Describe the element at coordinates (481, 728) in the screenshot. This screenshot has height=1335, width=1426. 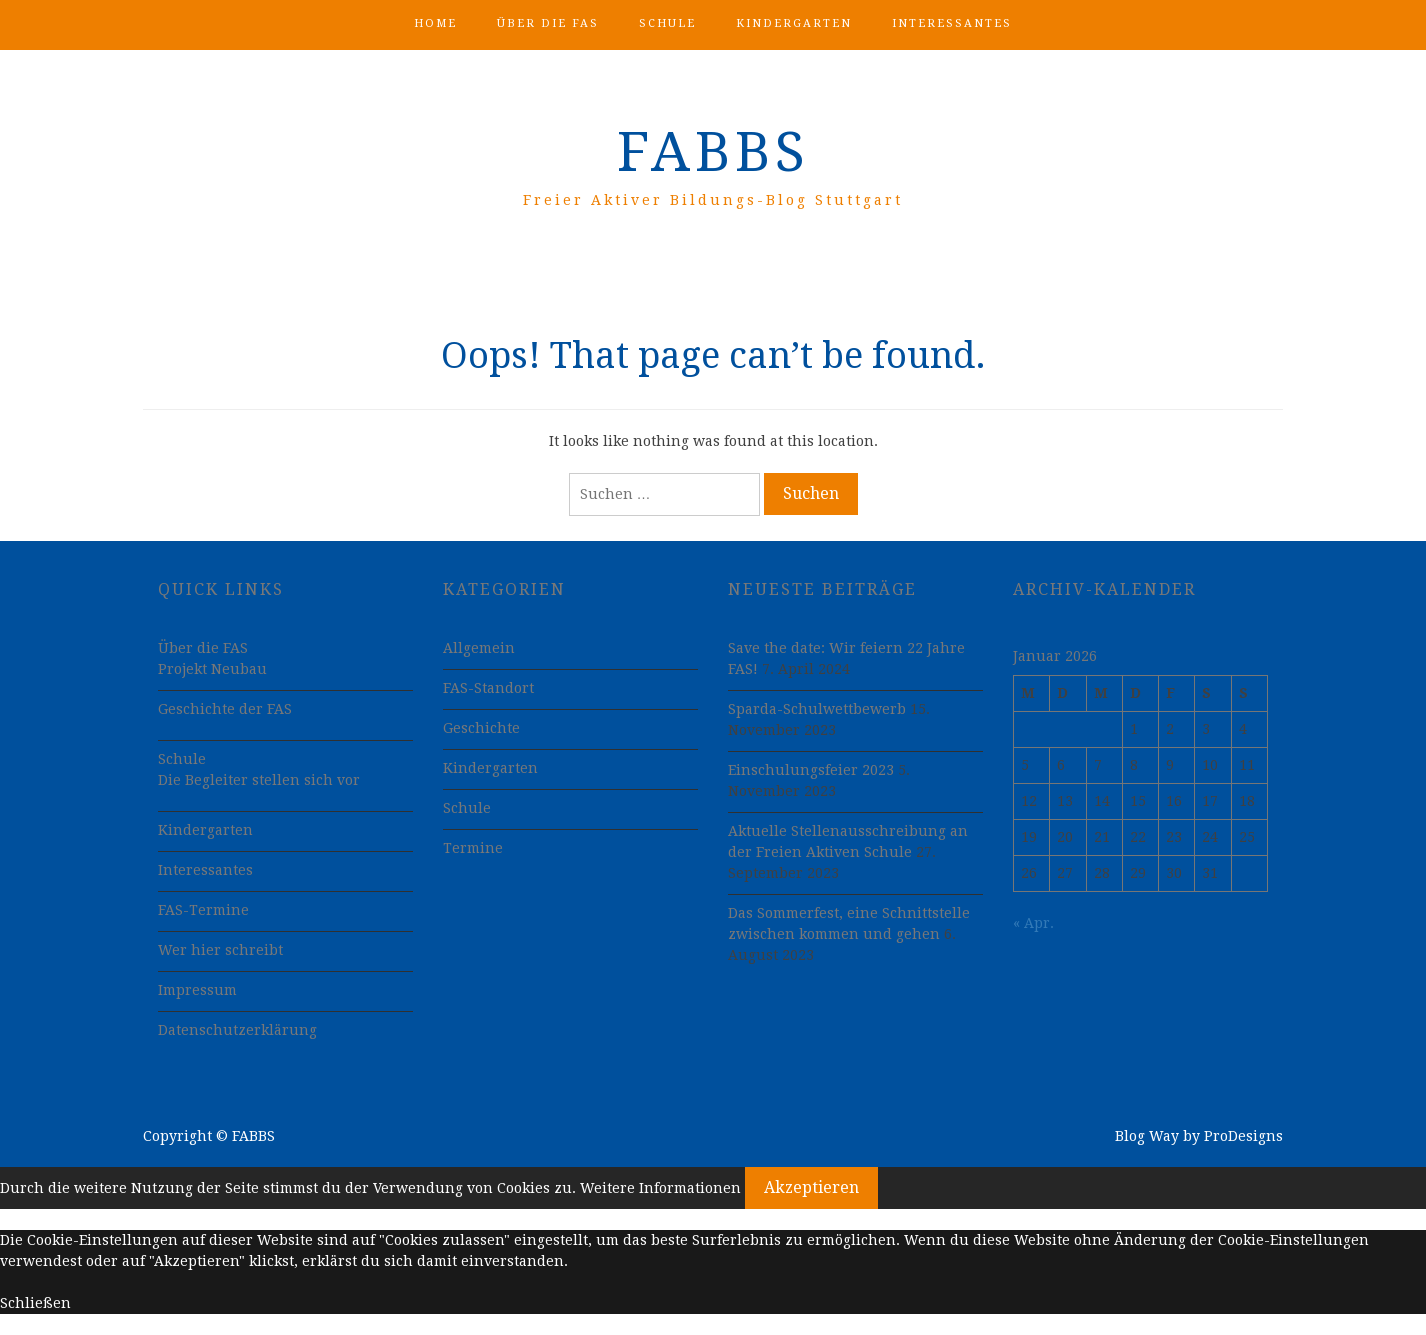
I see `Geschichte` at that location.